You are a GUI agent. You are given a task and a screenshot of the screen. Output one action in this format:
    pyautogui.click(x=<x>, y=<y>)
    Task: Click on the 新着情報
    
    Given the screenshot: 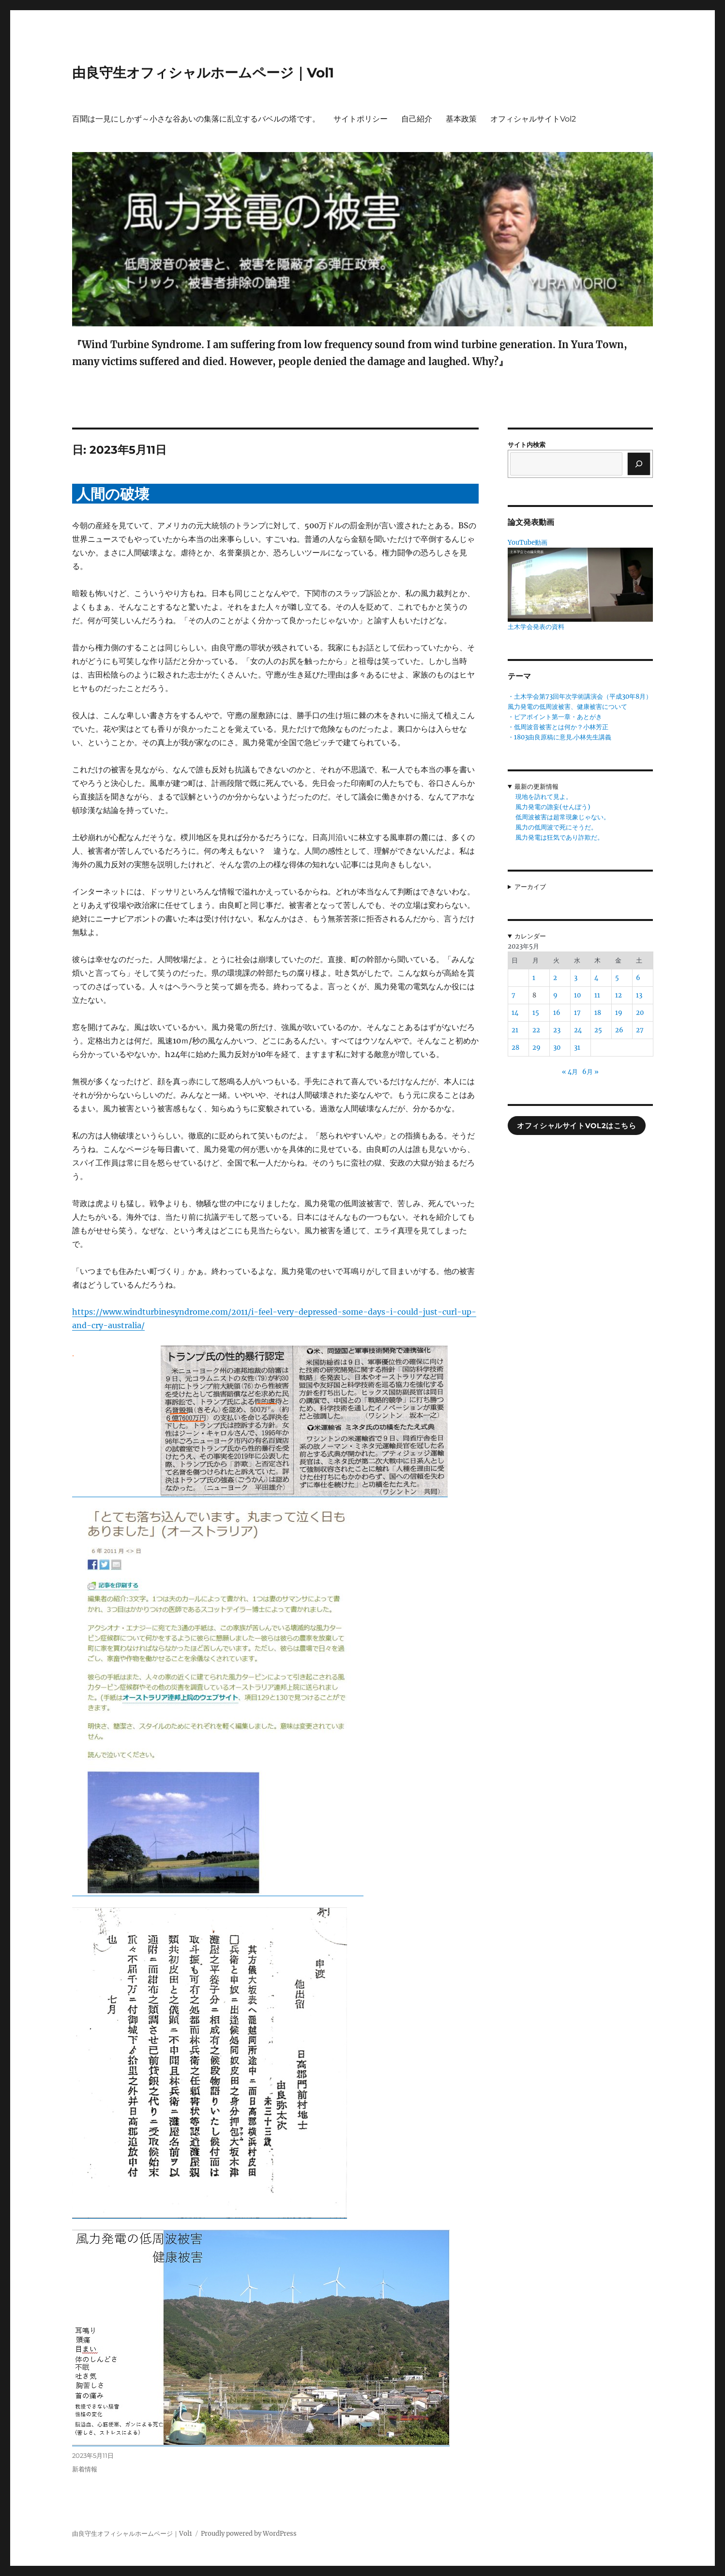 What is the action you would take?
    pyautogui.click(x=84, y=2469)
    